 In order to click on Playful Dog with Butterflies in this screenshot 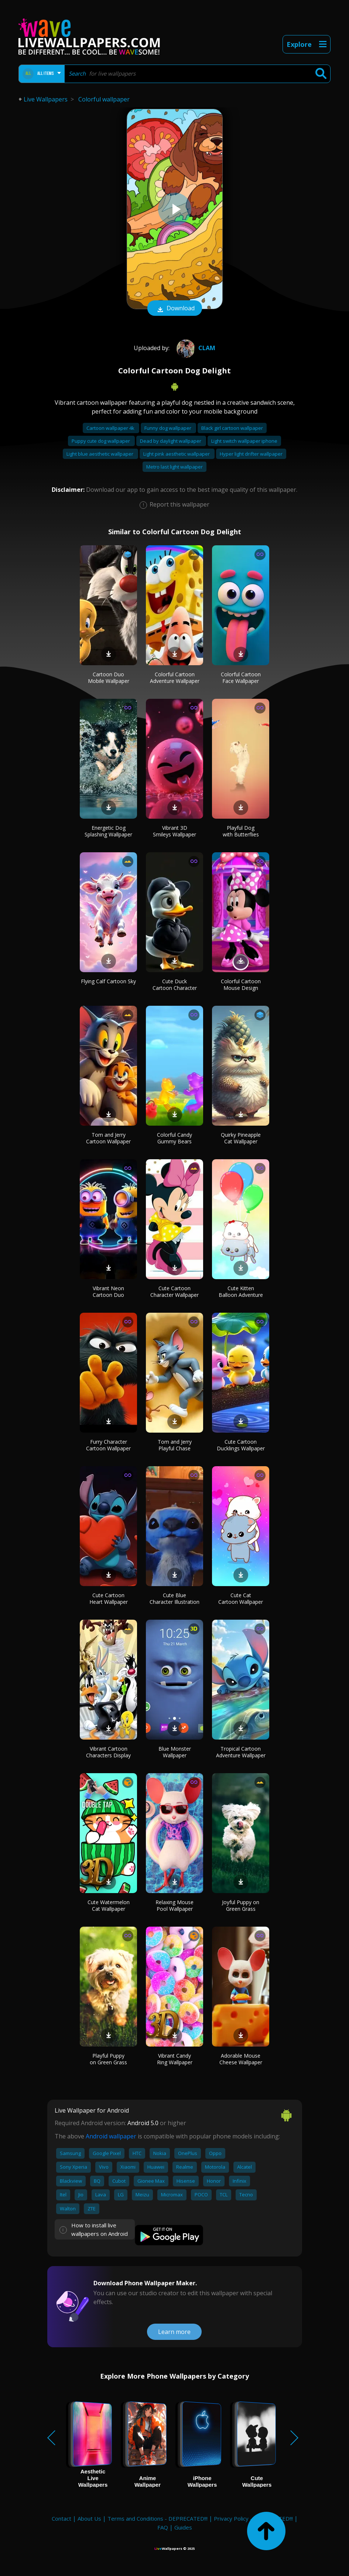, I will do `click(241, 831)`.